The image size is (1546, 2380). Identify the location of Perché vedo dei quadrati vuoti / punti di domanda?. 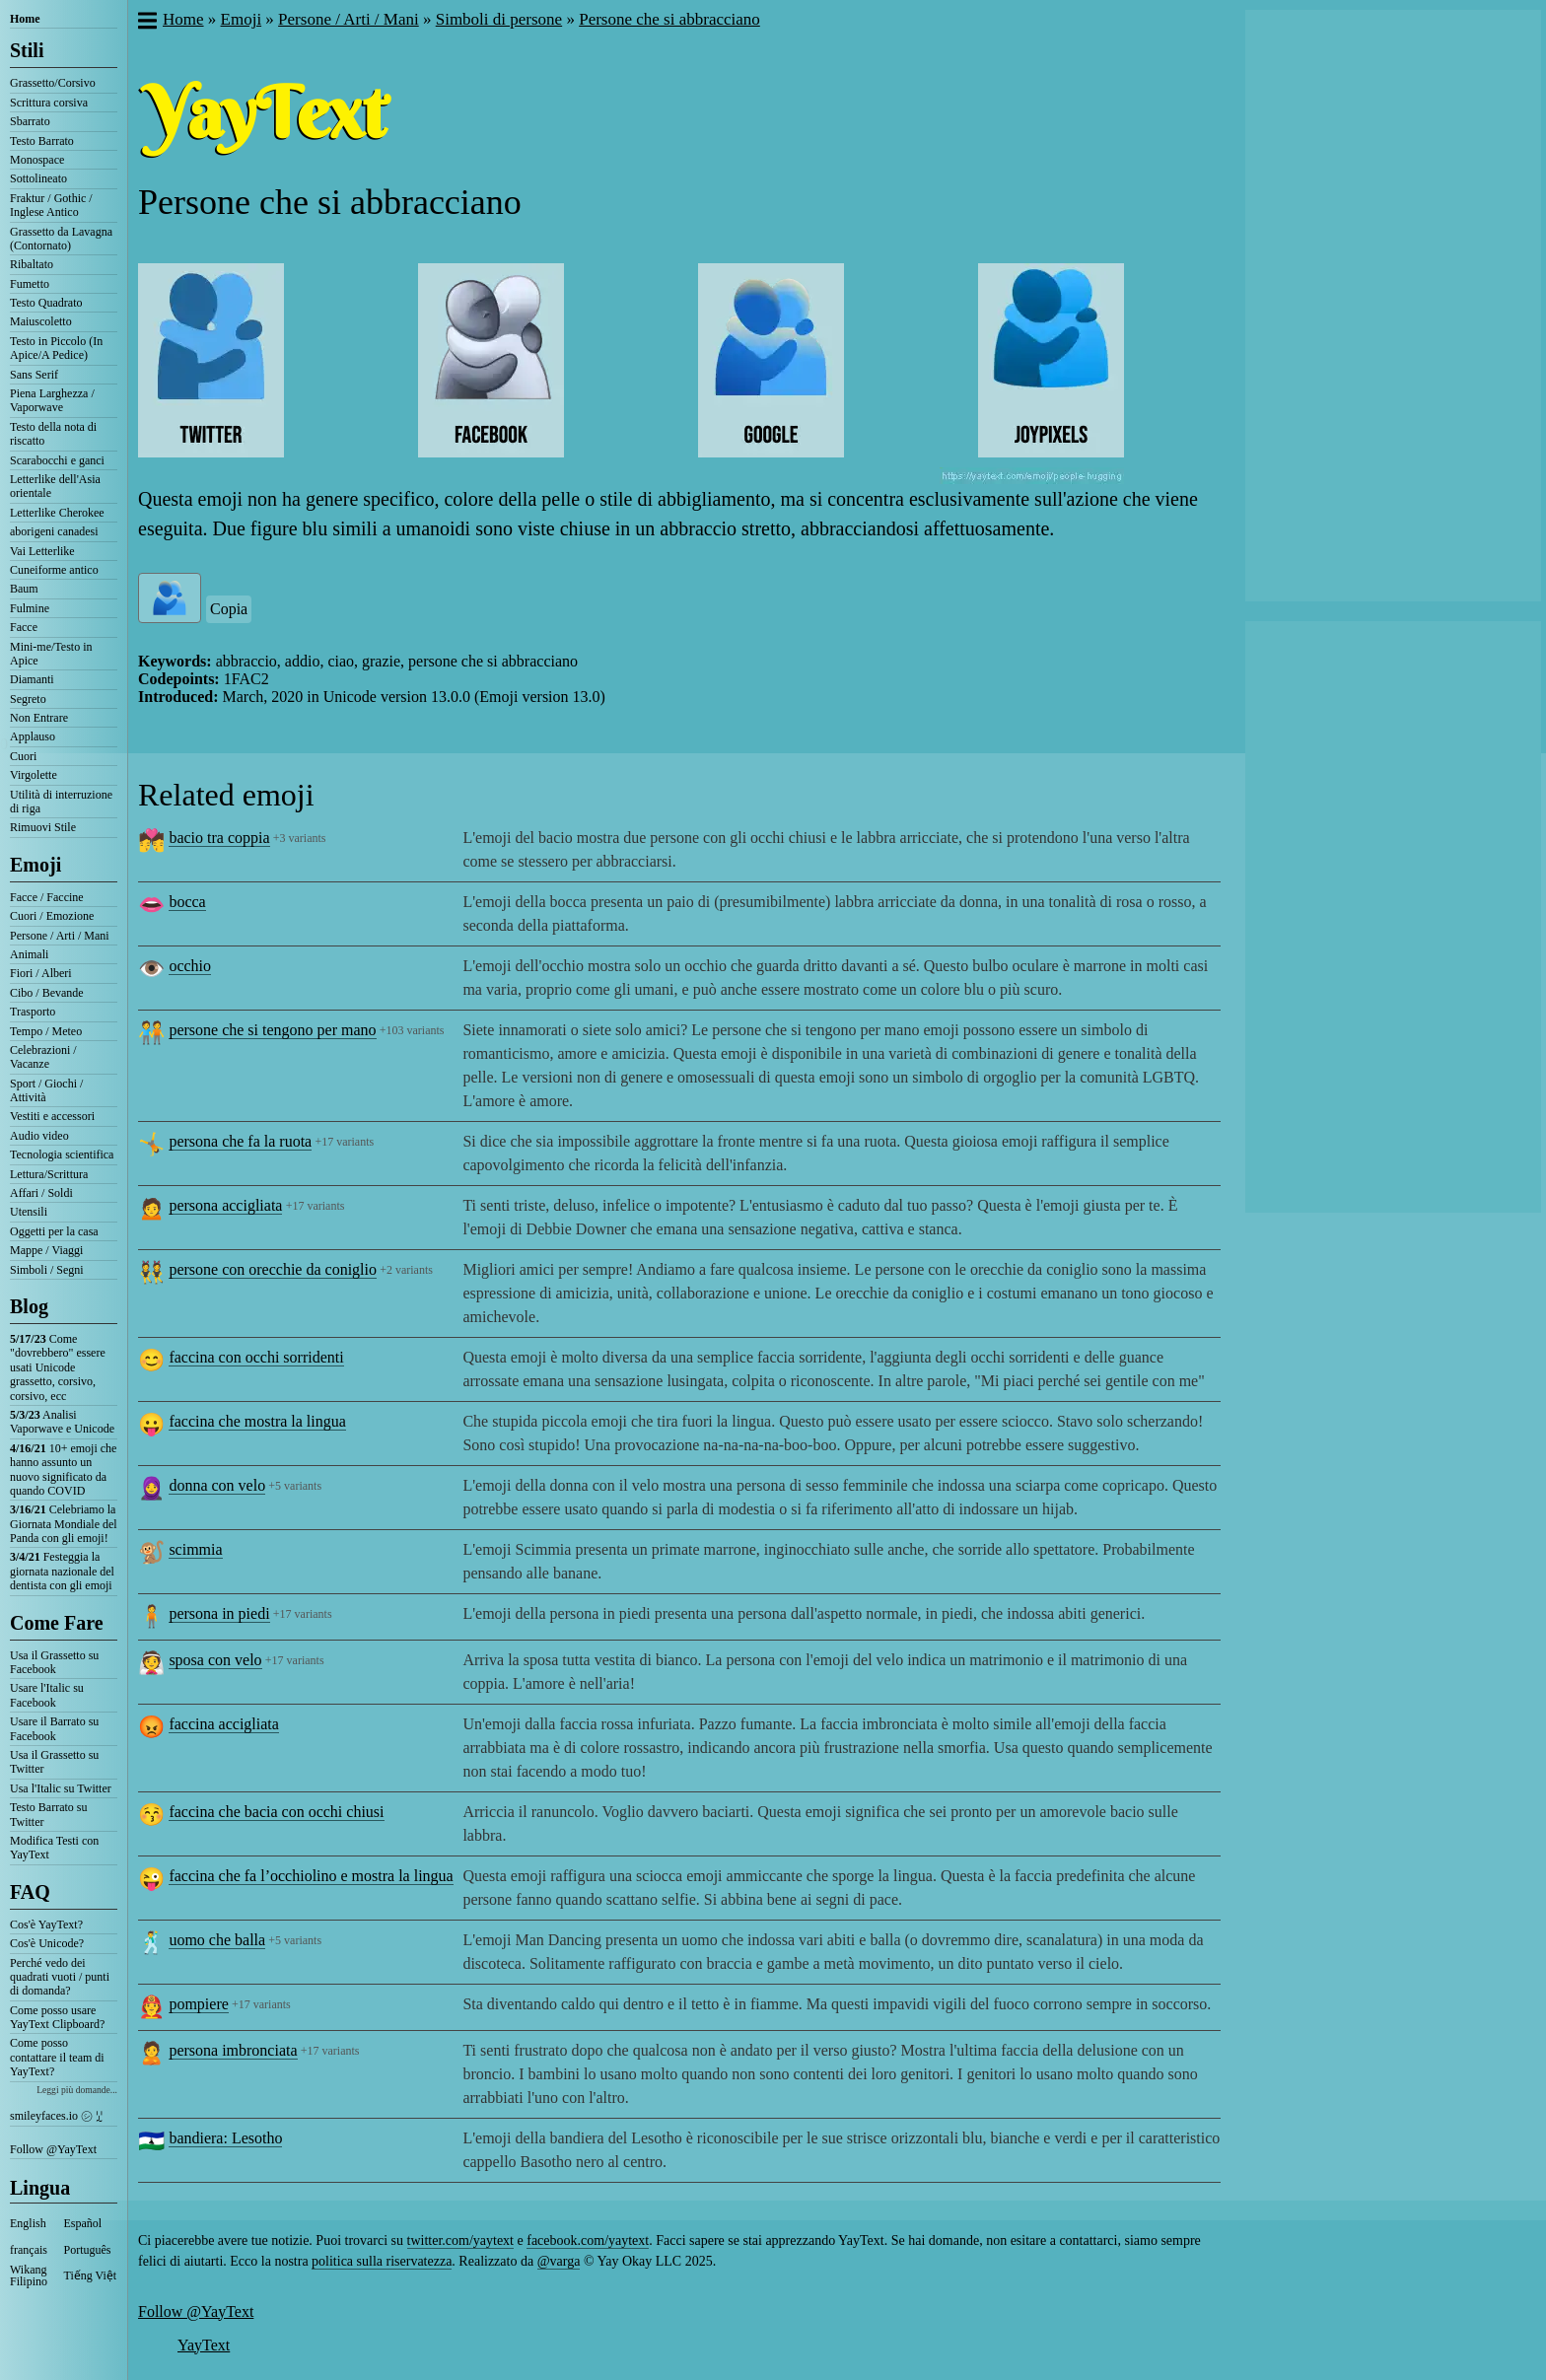
(59, 1977).